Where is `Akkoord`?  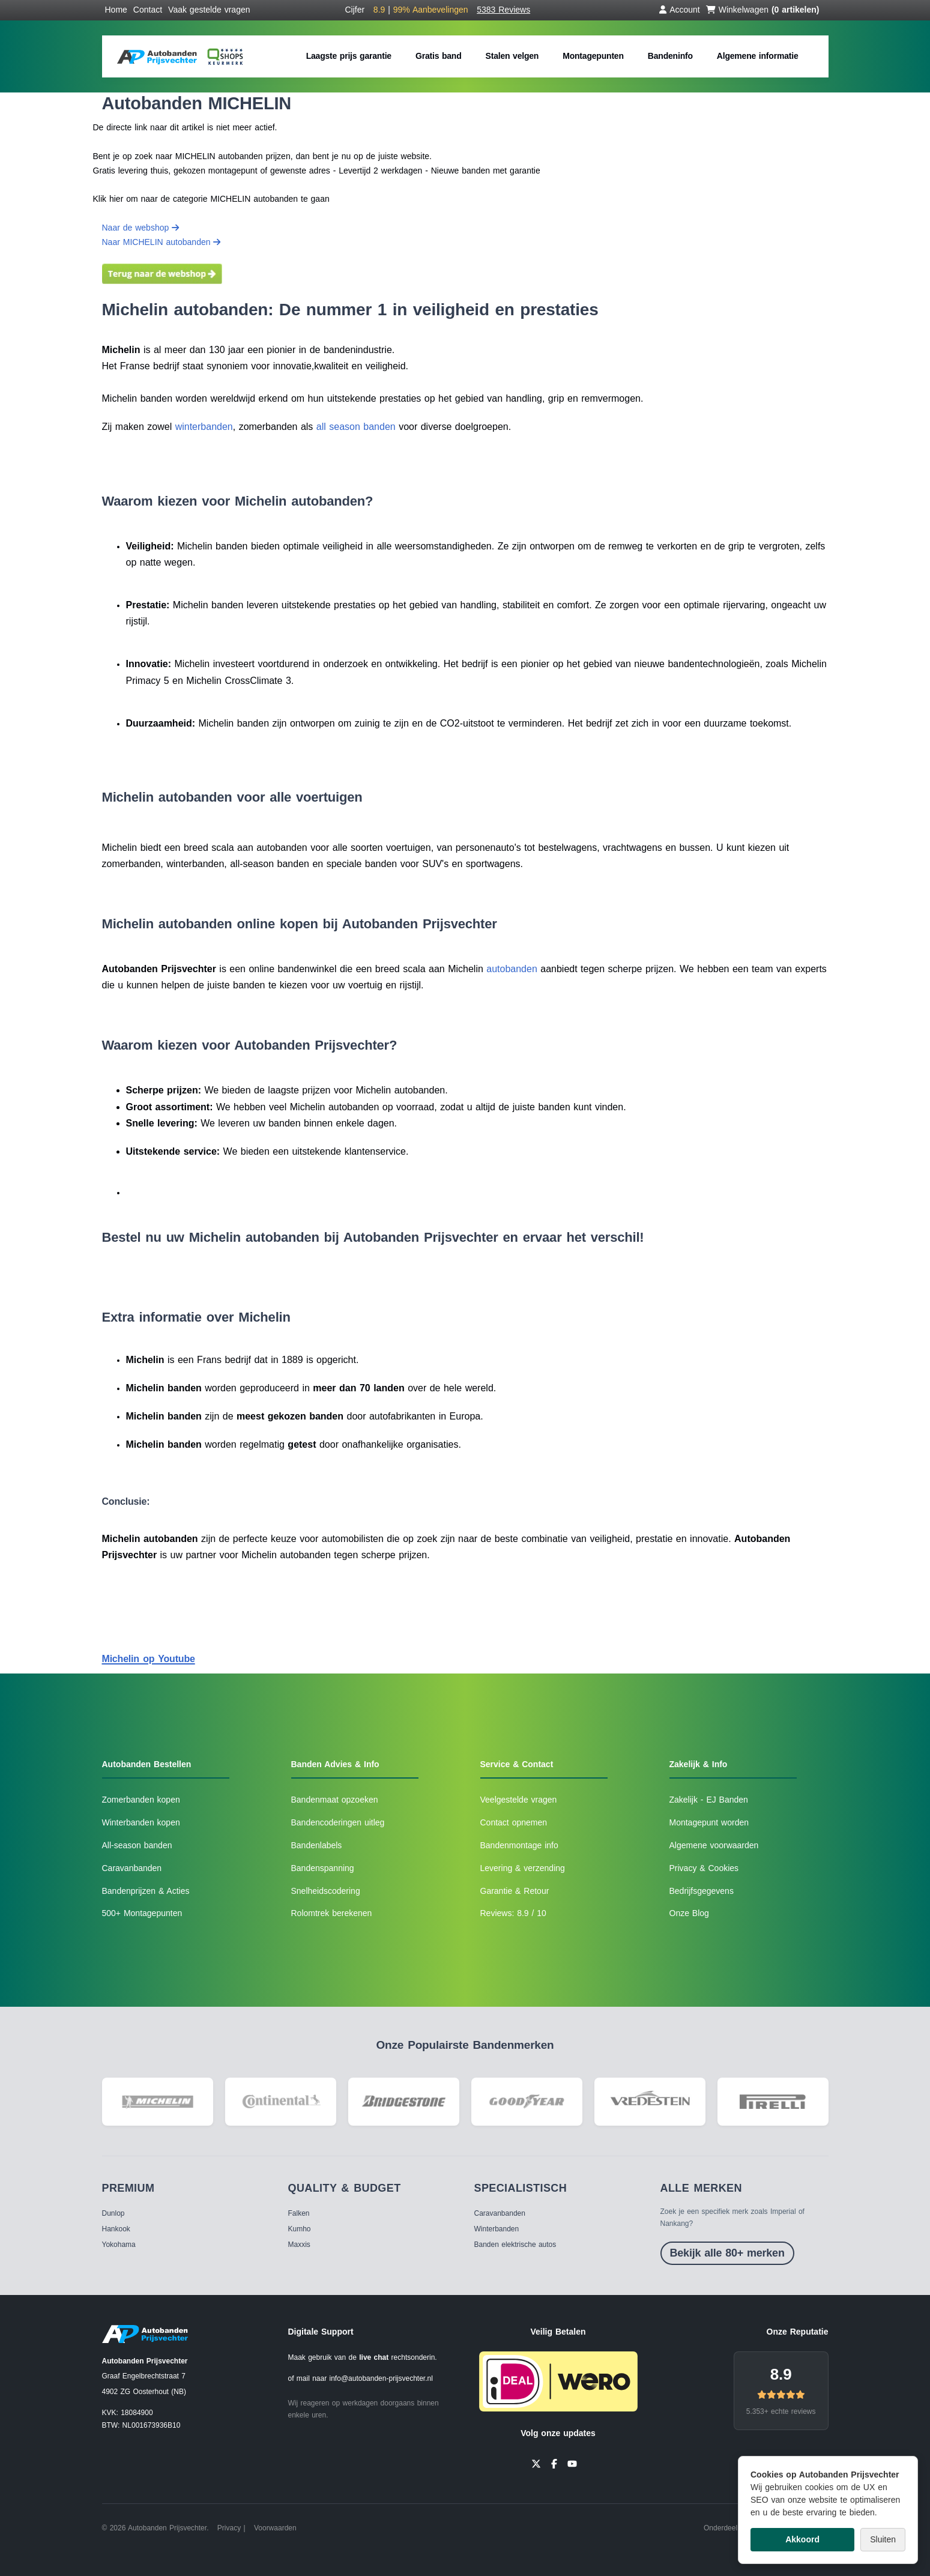
Akkoord is located at coordinates (802, 2539).